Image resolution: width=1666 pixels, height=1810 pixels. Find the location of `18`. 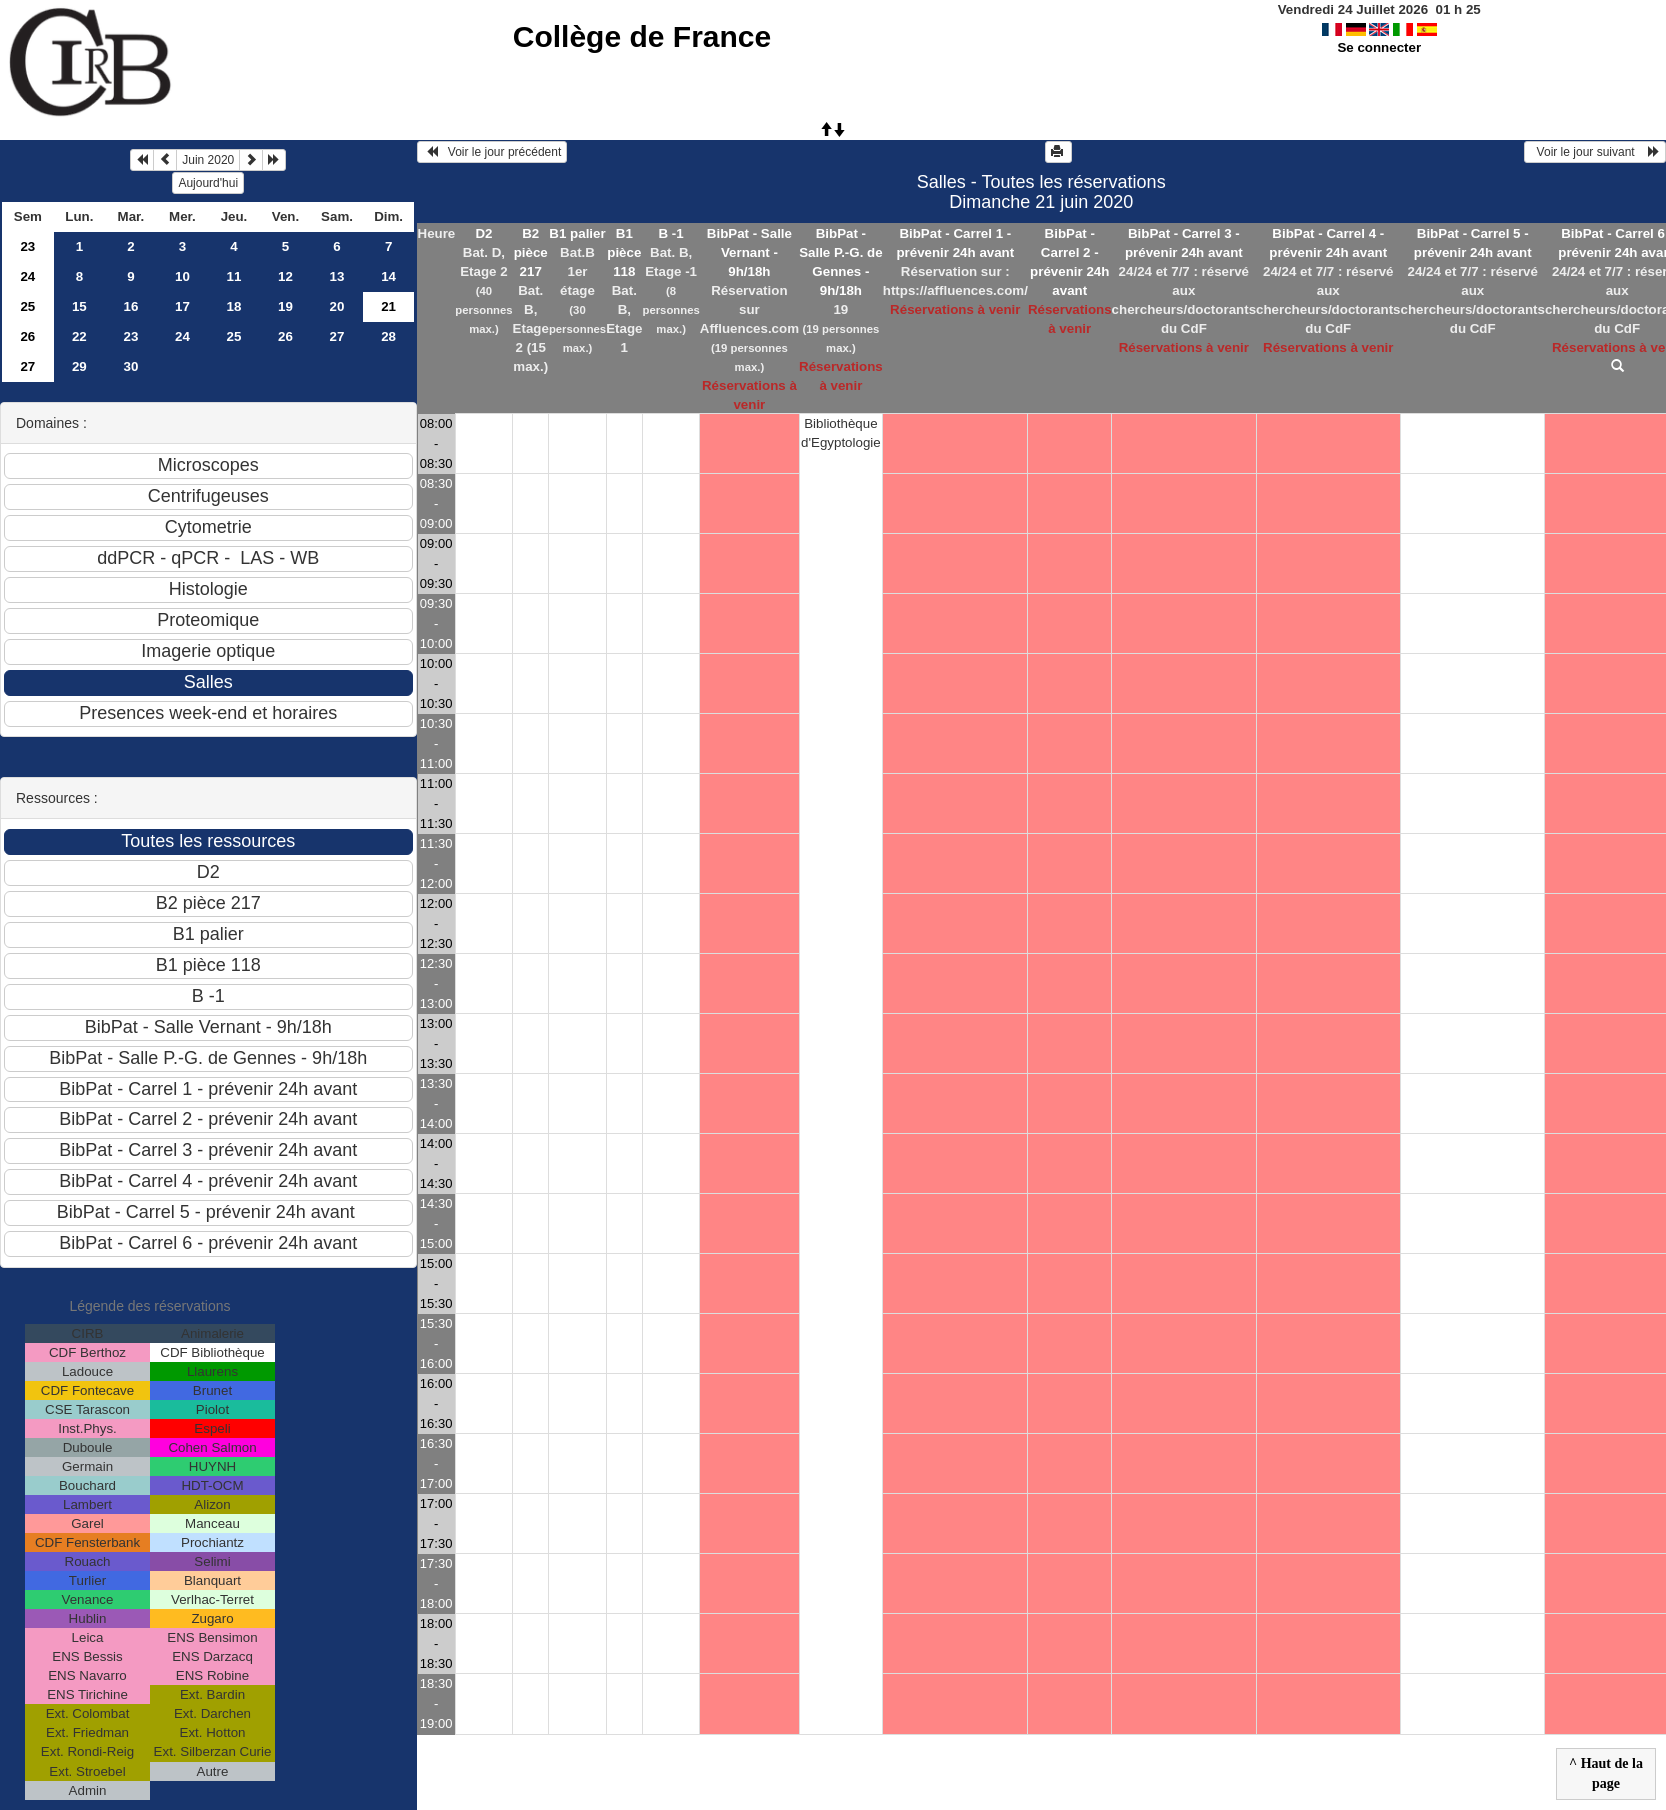

18 is located at coordinates (234, 306).